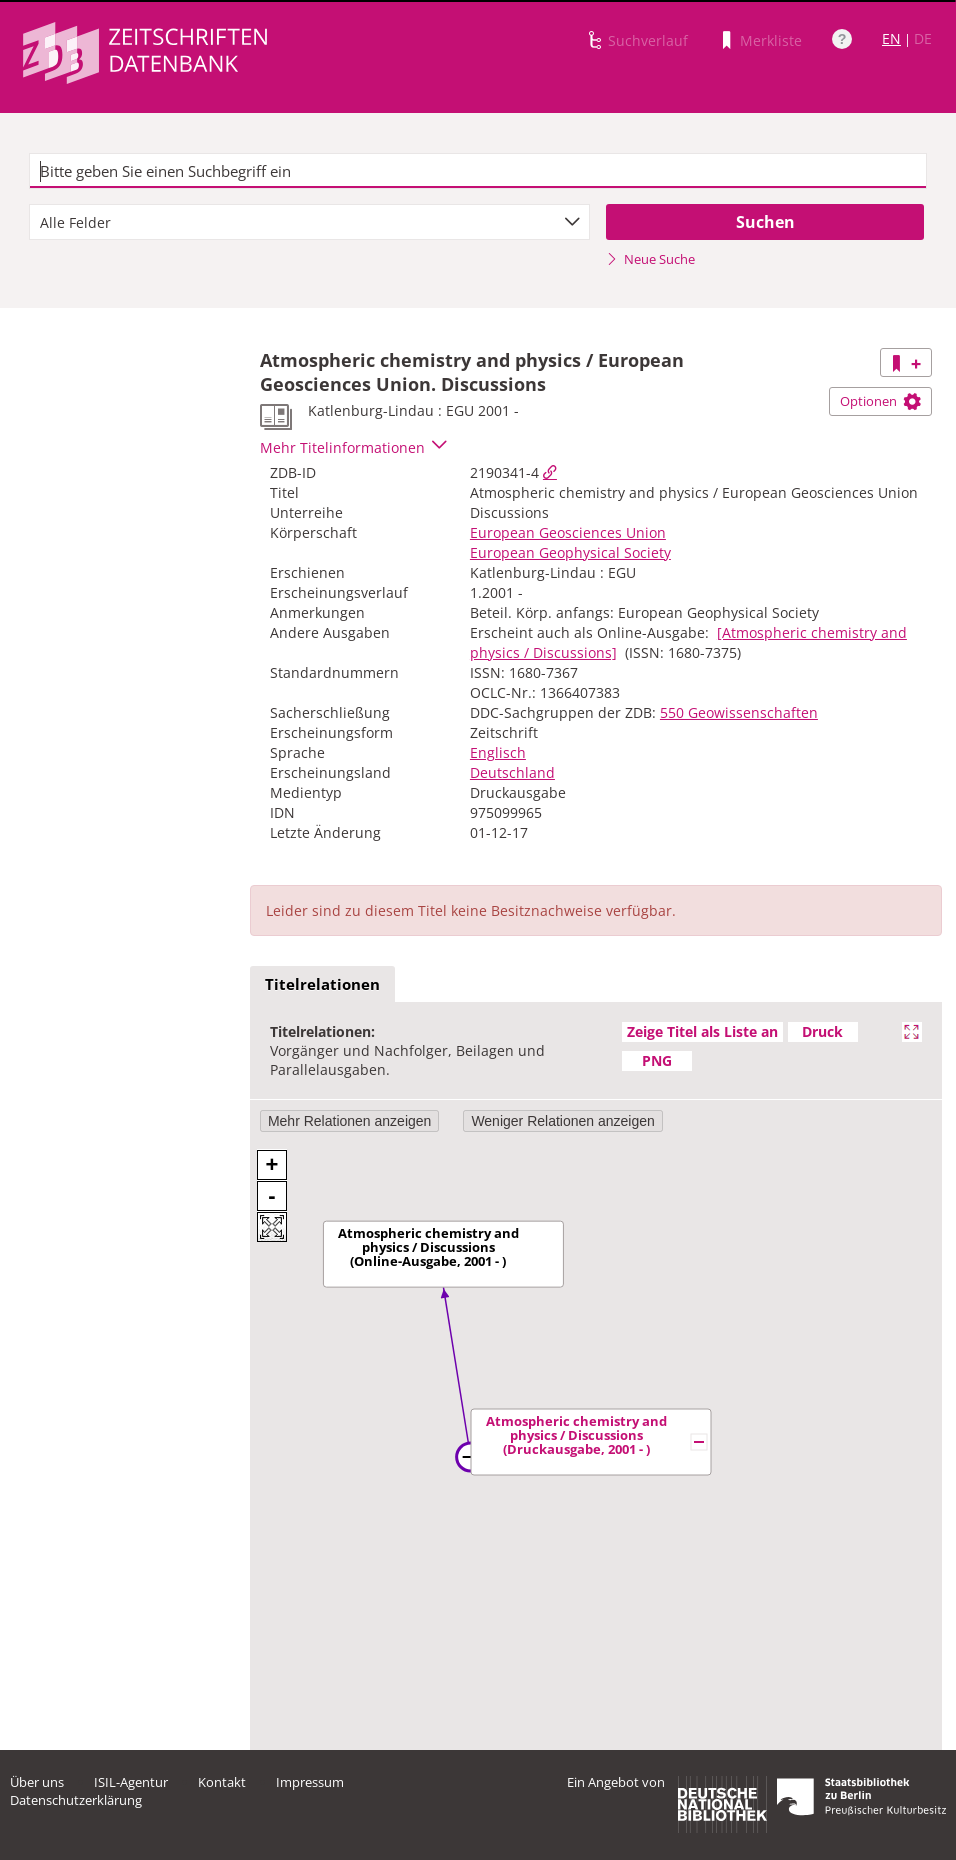 The height and width of the screenshot is (1860, 956). I want to click on ISIL-Agentur, so click(131, 1782).